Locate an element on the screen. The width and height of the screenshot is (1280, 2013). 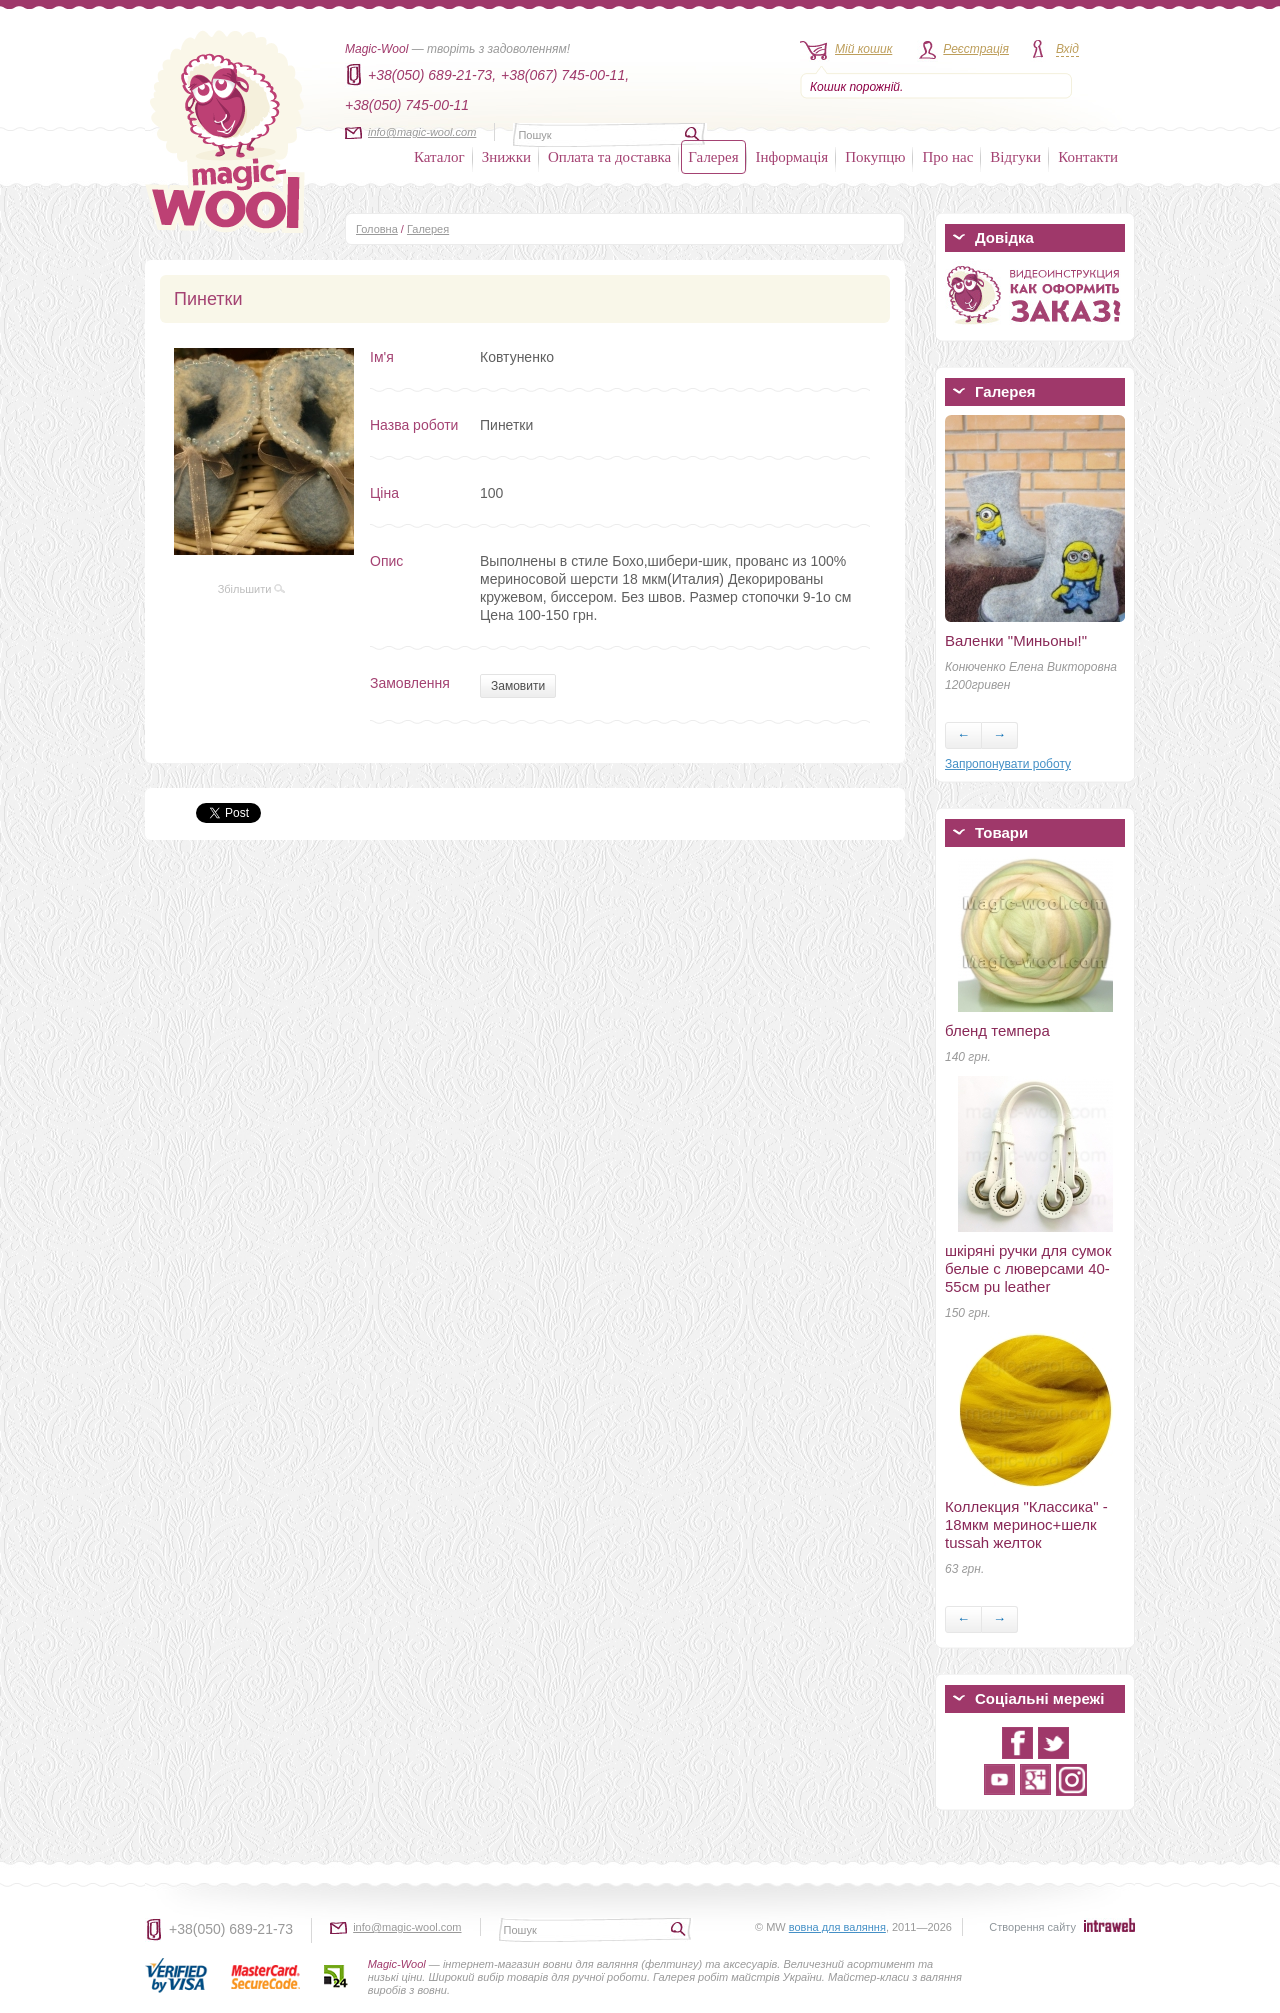
Оплата та доставка is located at coordinates (609, 157).